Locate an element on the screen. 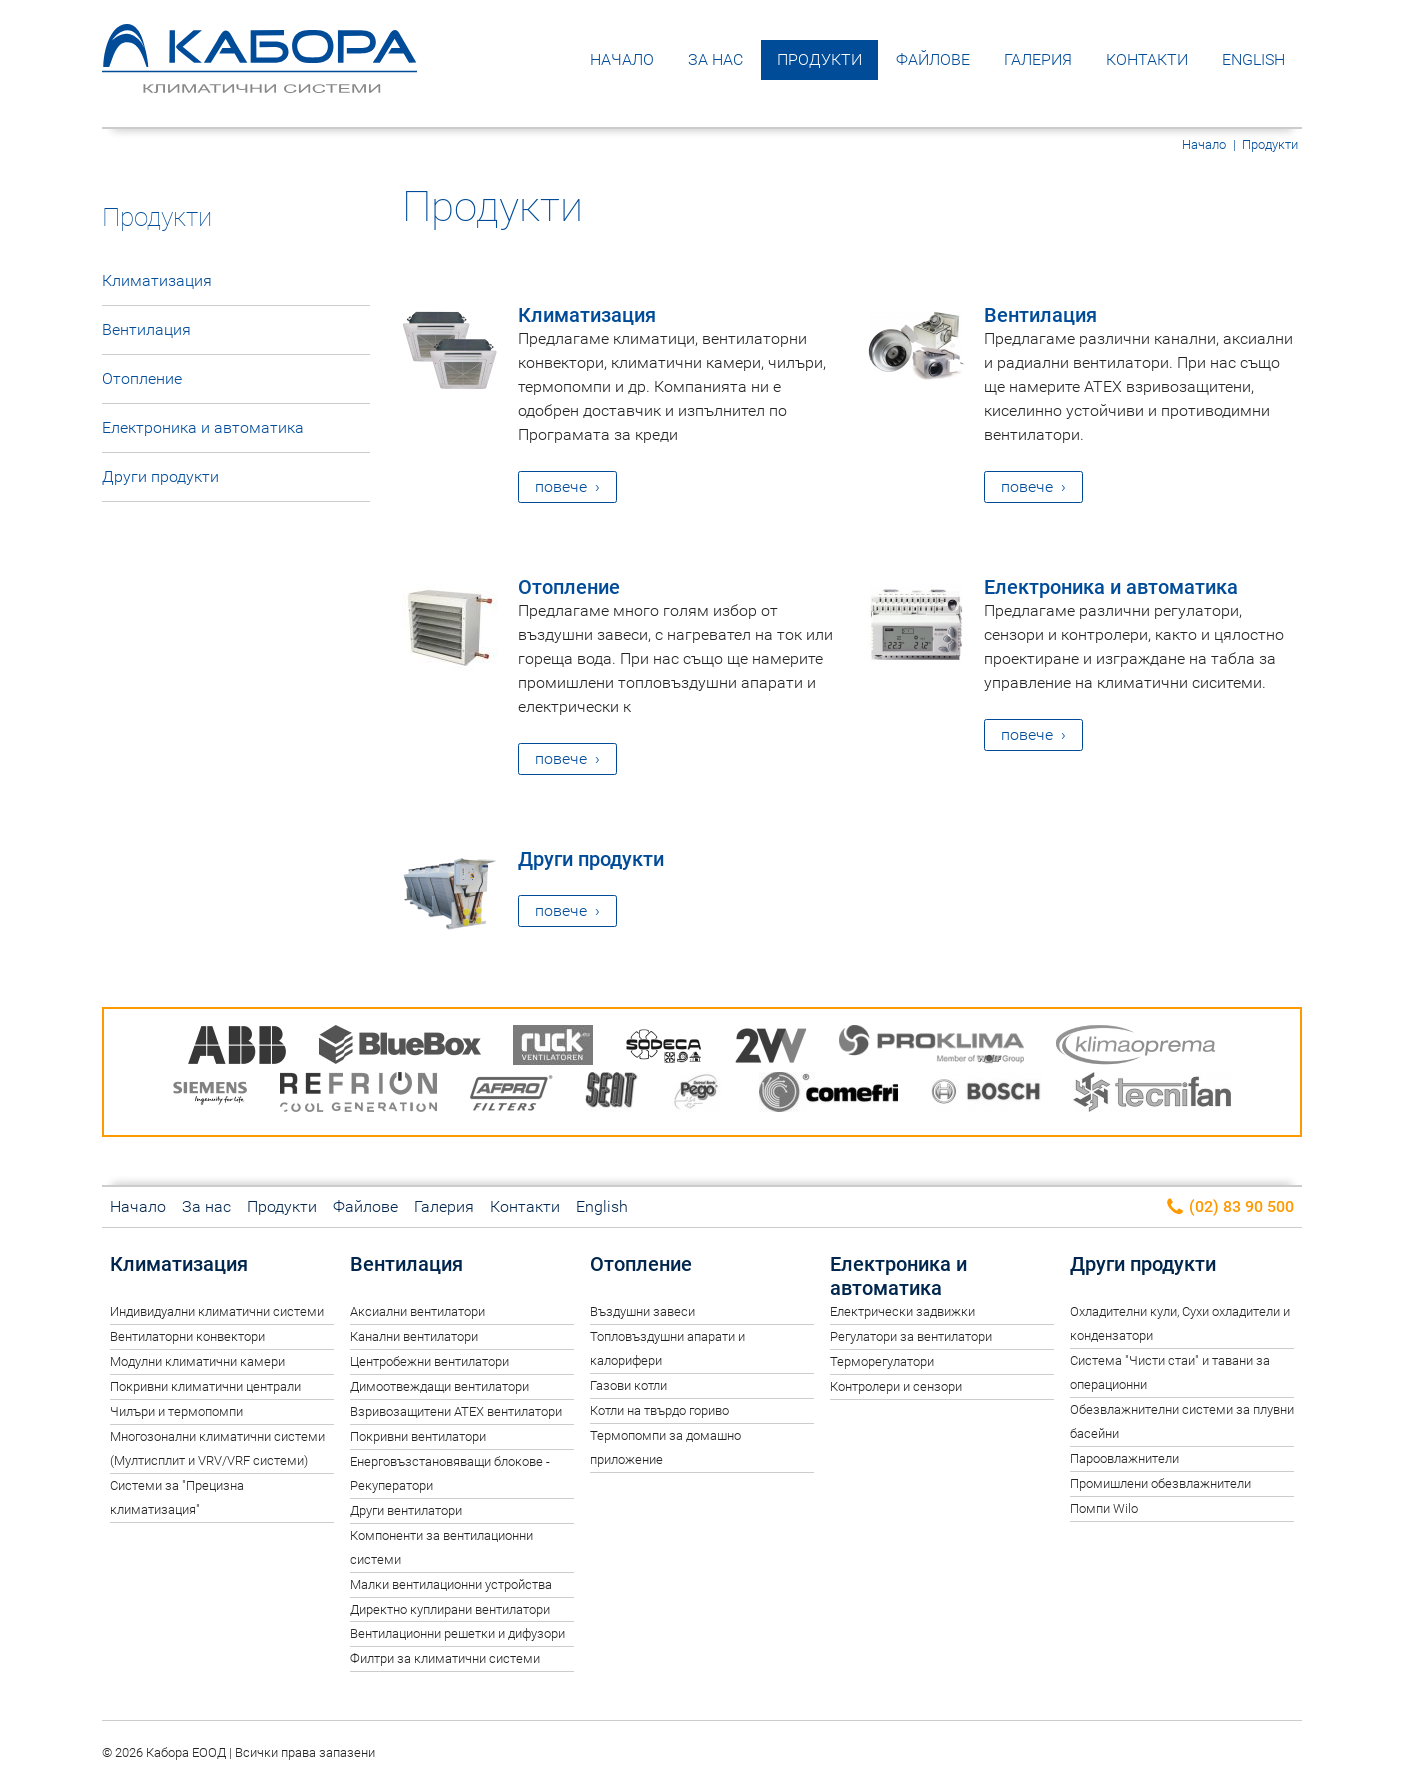 This screenshot has width=1403, height=1784. Пароовлажнители is located at coordinates (1124, 1458).